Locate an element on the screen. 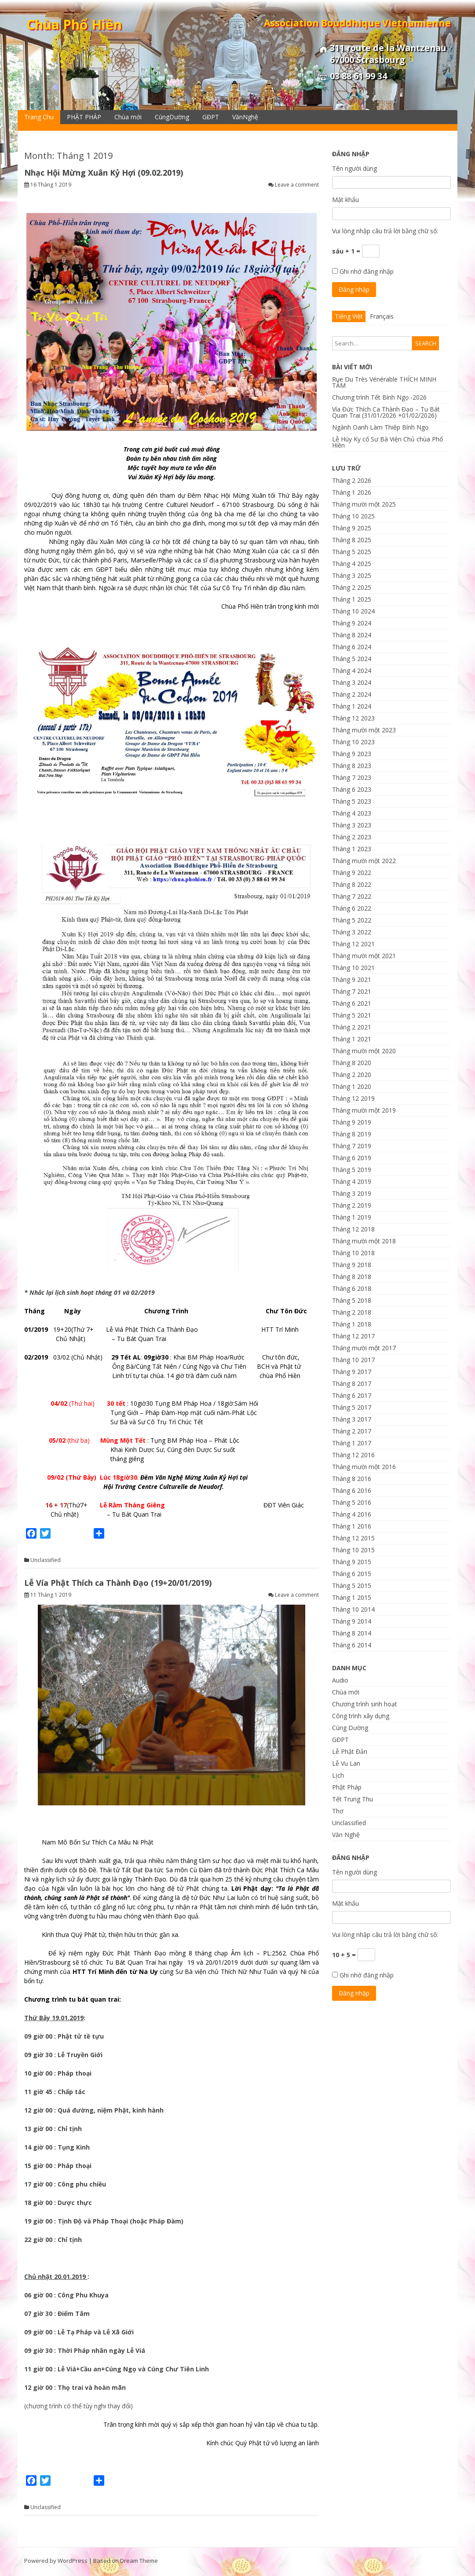 Image resolution: width=475 pixels, height=2576 pixels. Tháng 9 2021 is located at coordinates (351, 979).